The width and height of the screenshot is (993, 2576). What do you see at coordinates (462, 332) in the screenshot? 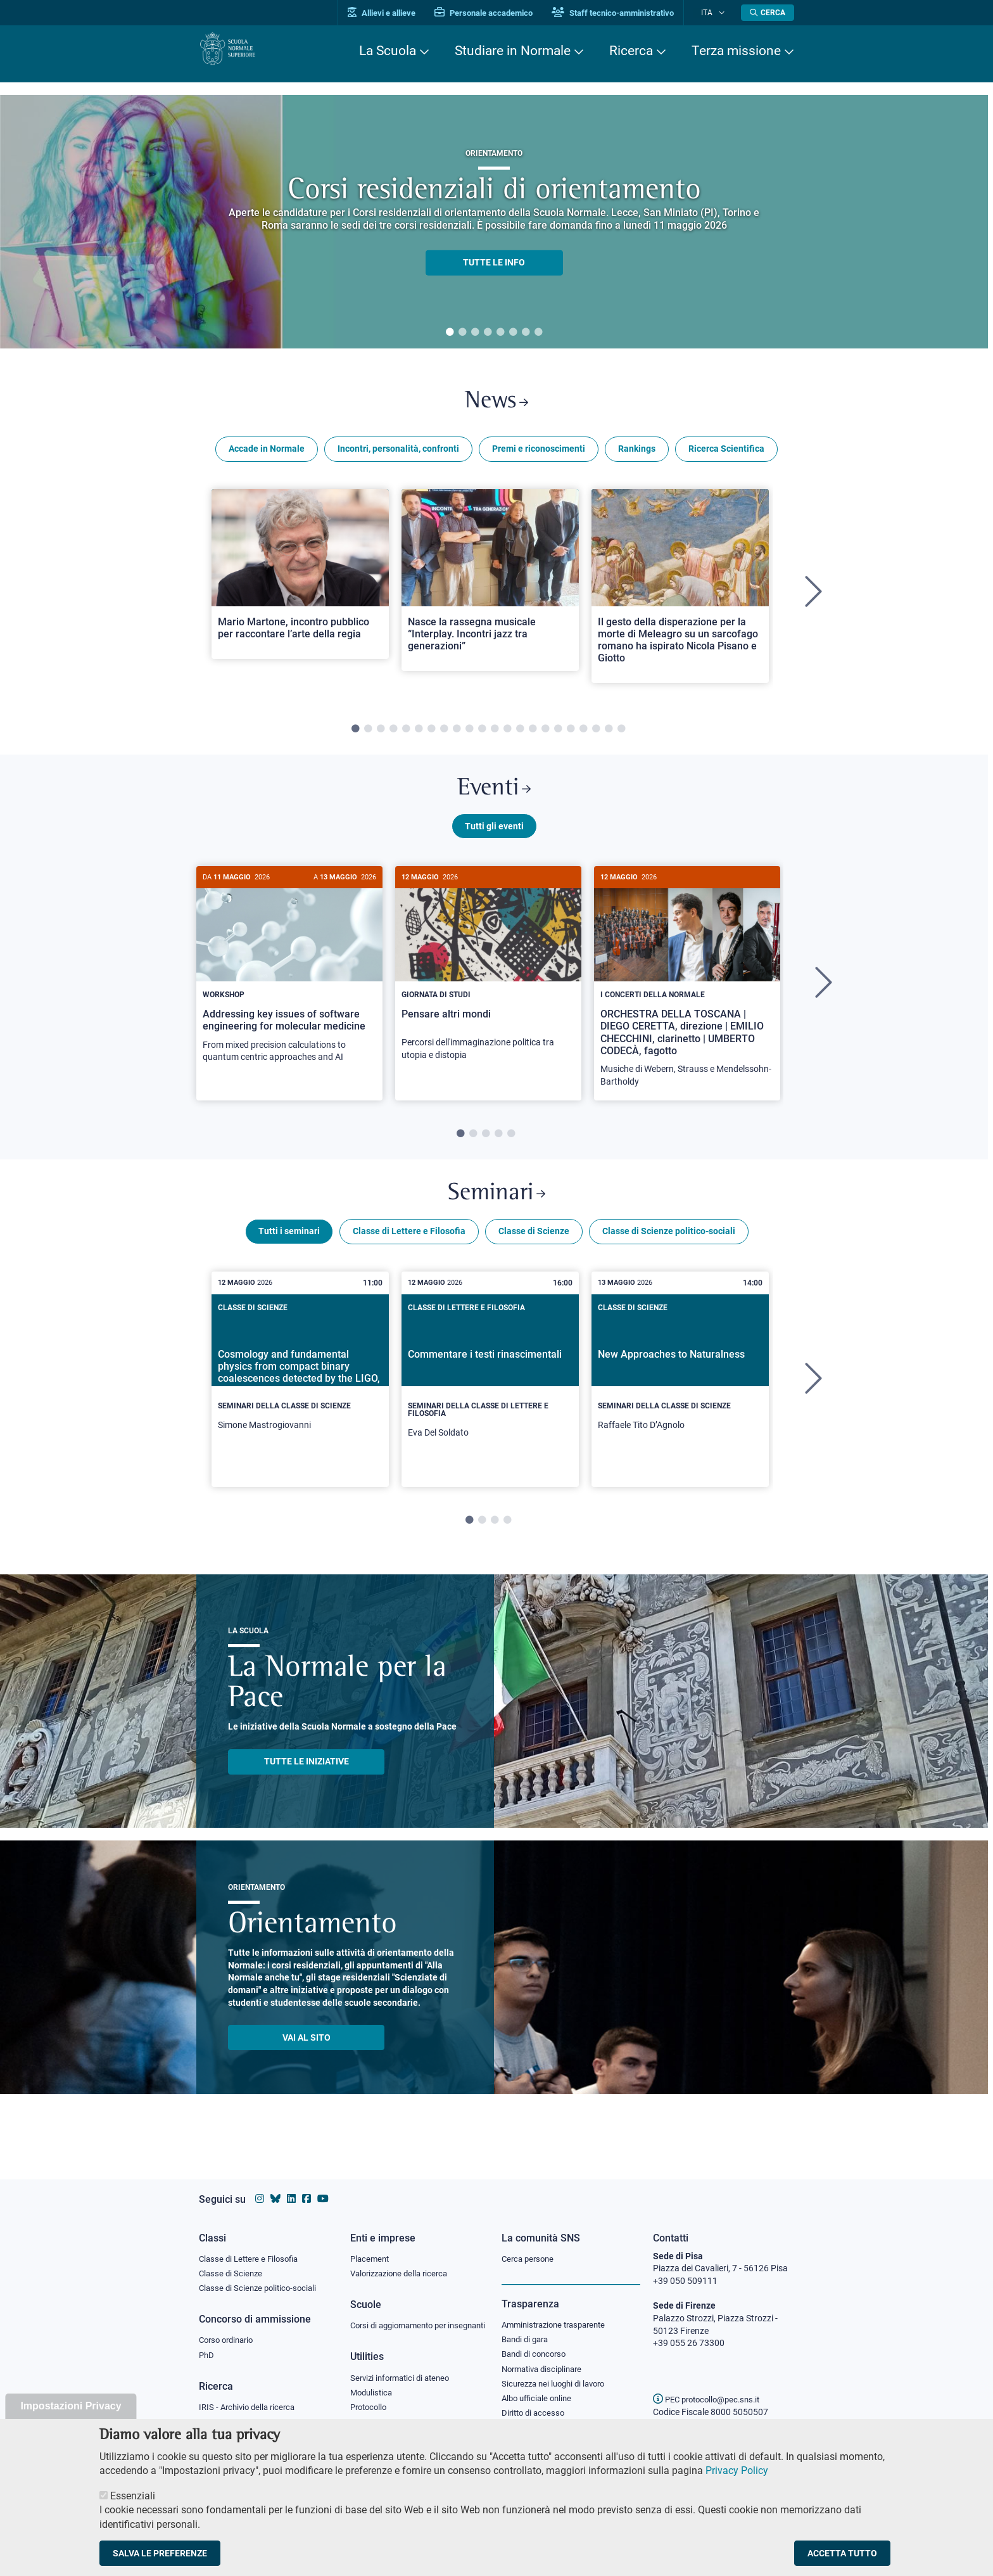
I see `2 [tab]` at bounding box center [462, 332].